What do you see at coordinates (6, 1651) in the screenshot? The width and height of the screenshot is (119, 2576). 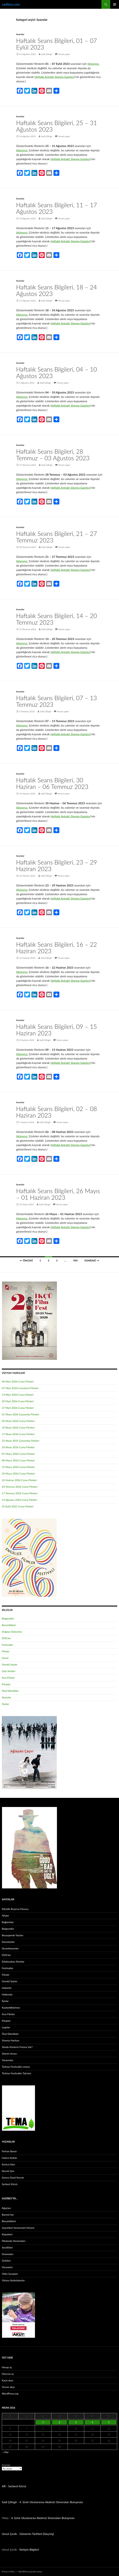 I see `Filmler` at bounding box center [6, 1651].